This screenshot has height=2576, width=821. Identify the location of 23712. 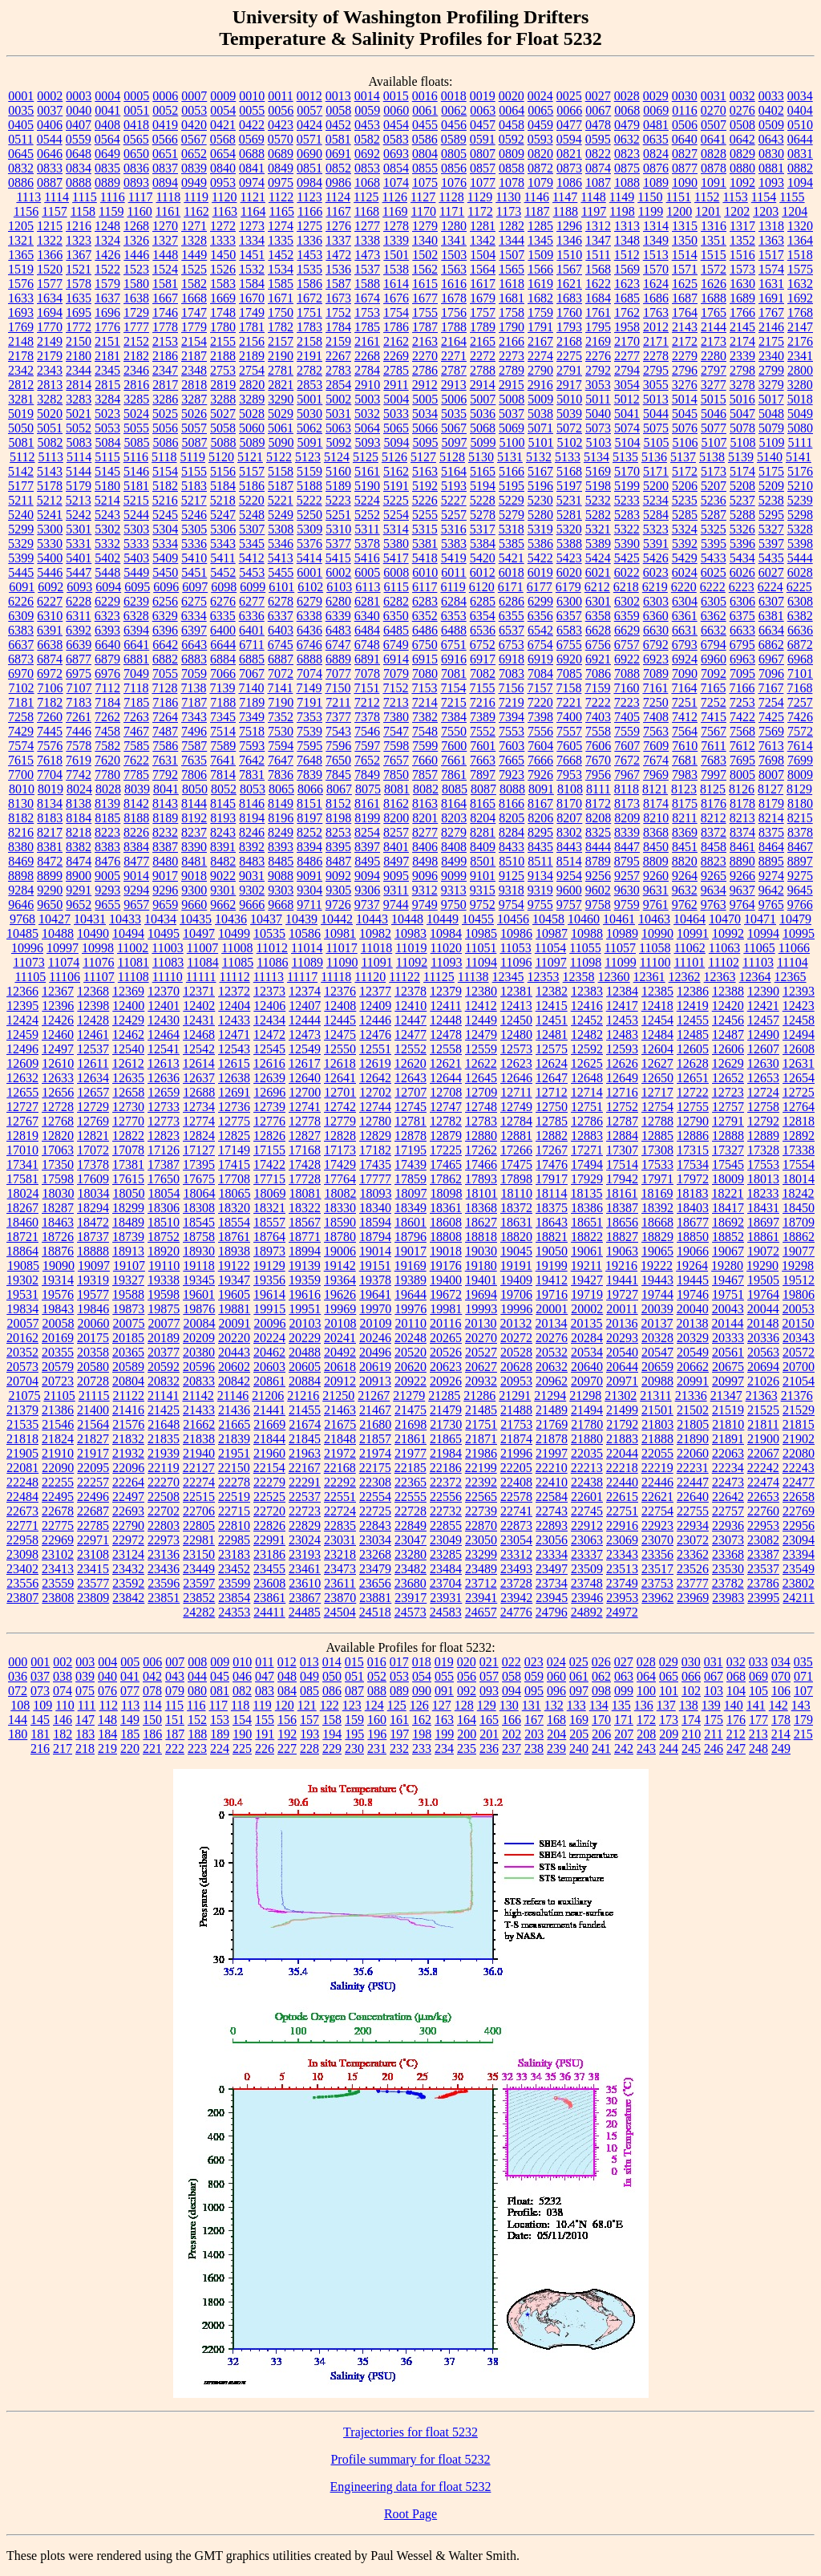
(481, 1583).